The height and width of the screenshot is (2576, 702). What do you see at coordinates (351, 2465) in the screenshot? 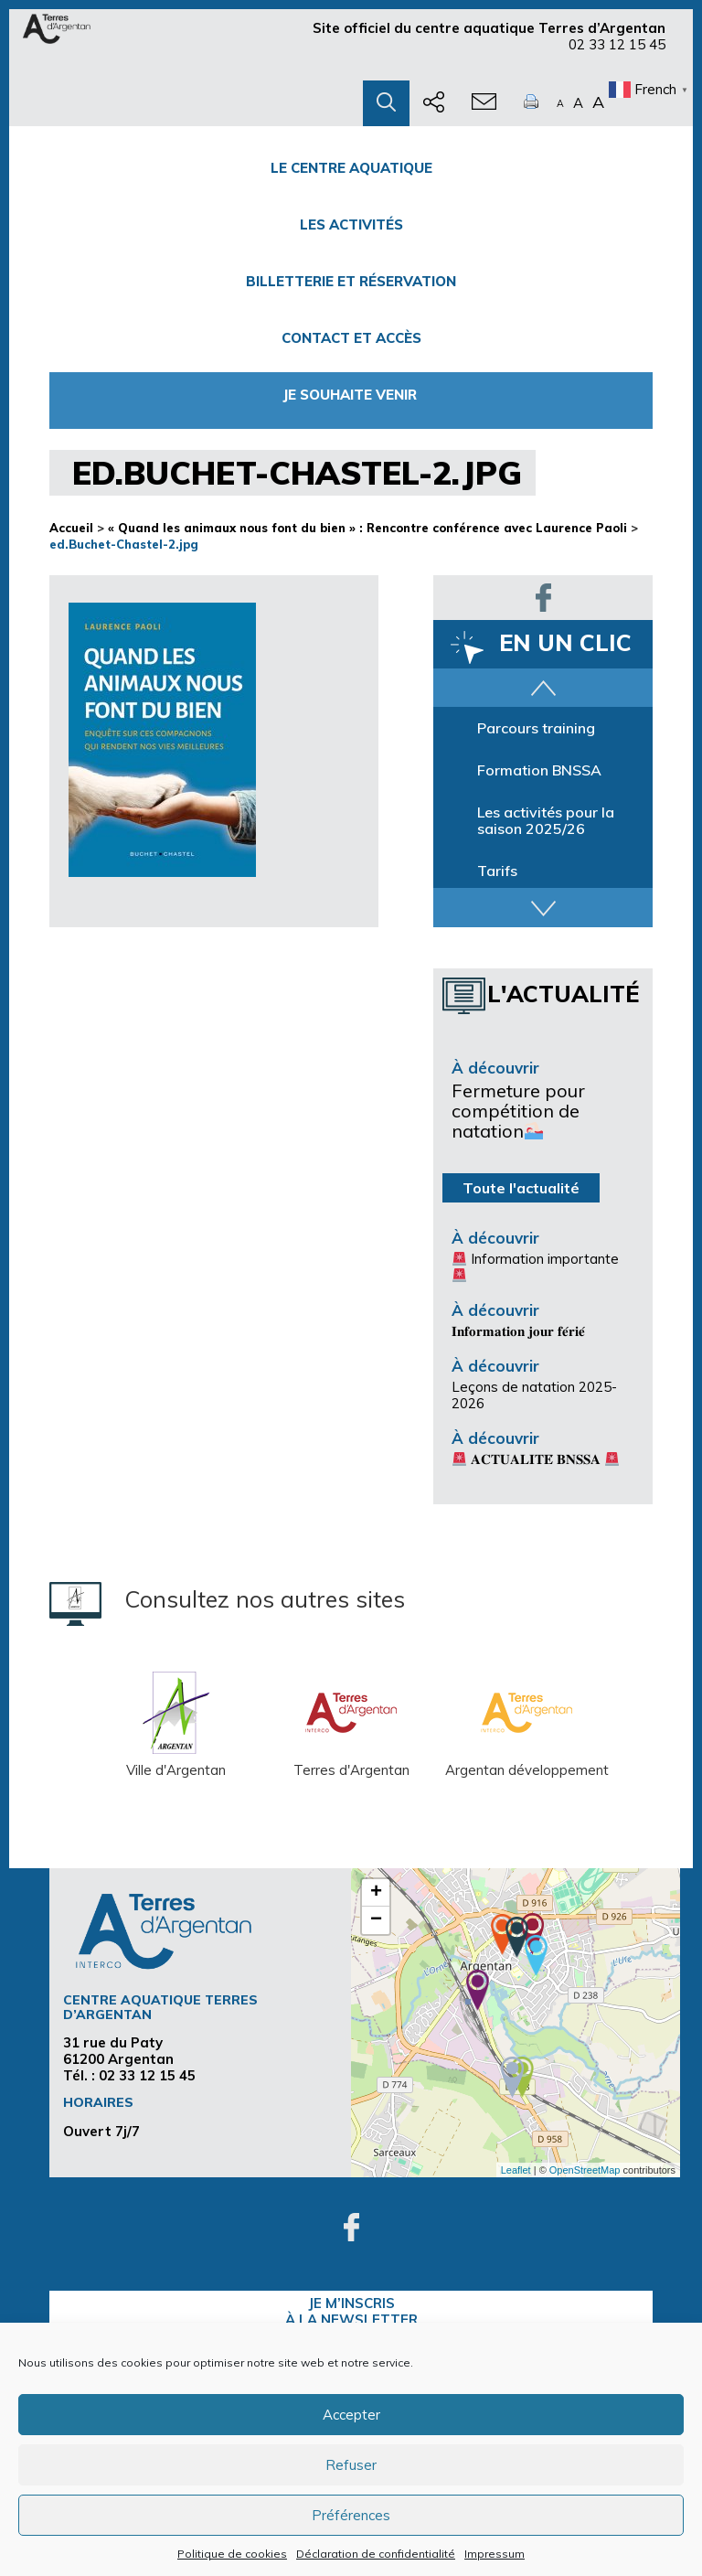
I see `Refuser` at bounding box center [351, 2465].